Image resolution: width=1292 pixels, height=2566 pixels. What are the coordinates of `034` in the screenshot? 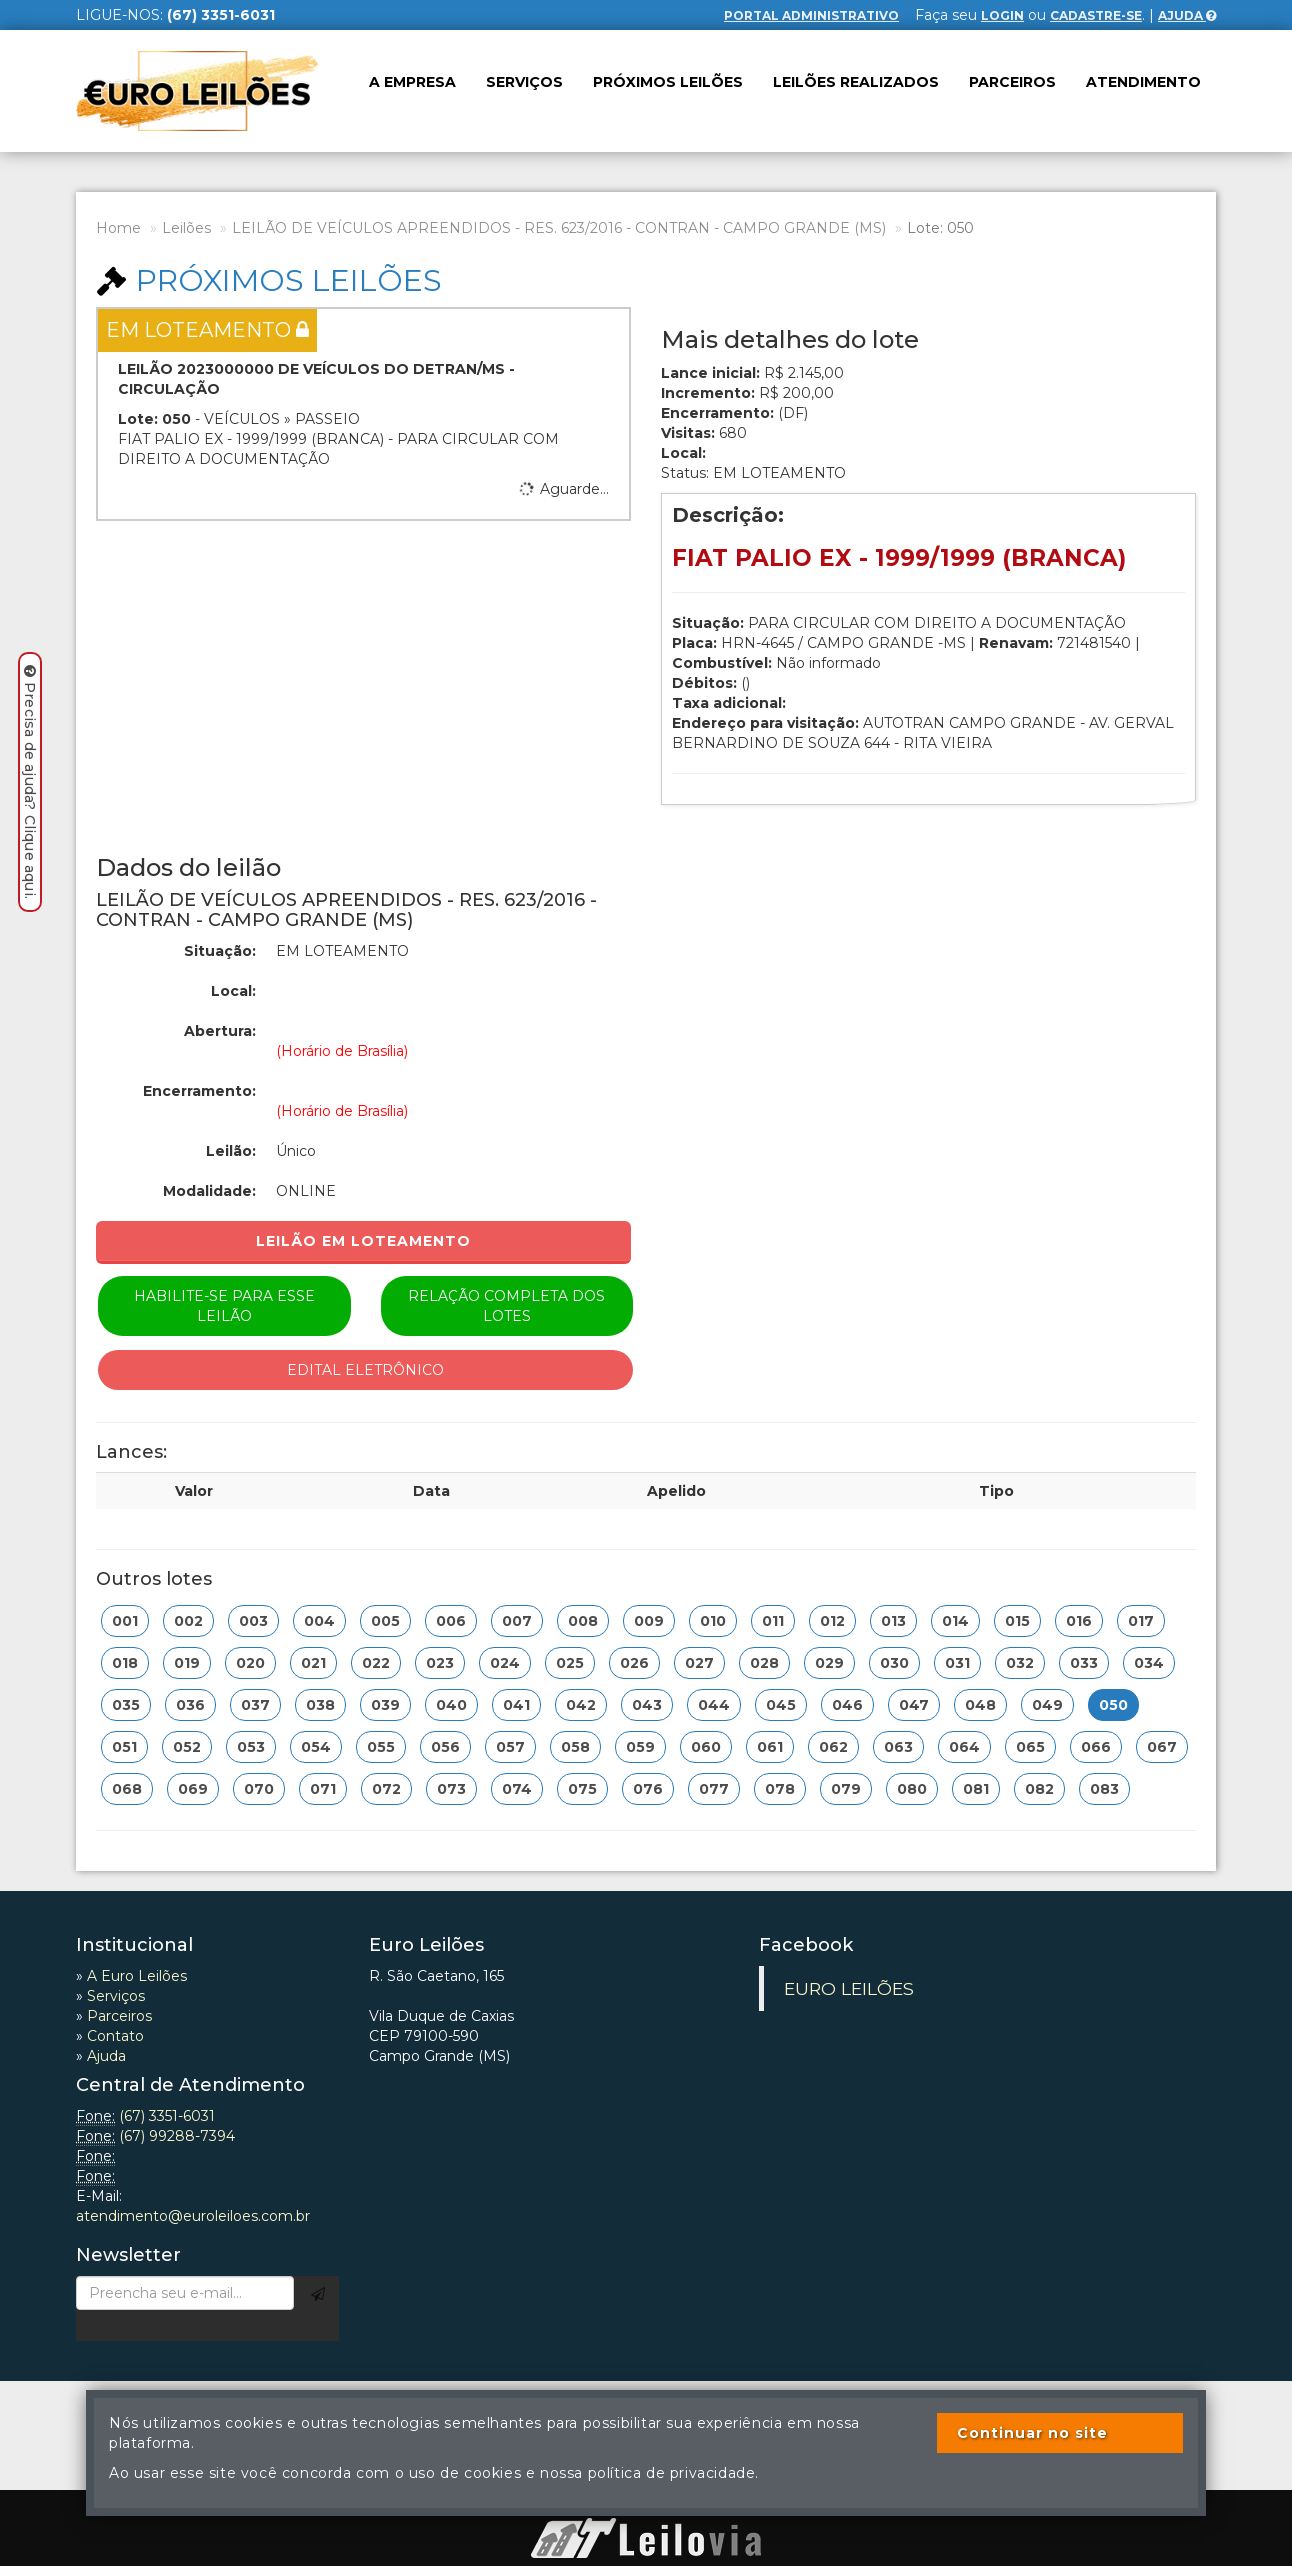 It's located at (1149, 1663).